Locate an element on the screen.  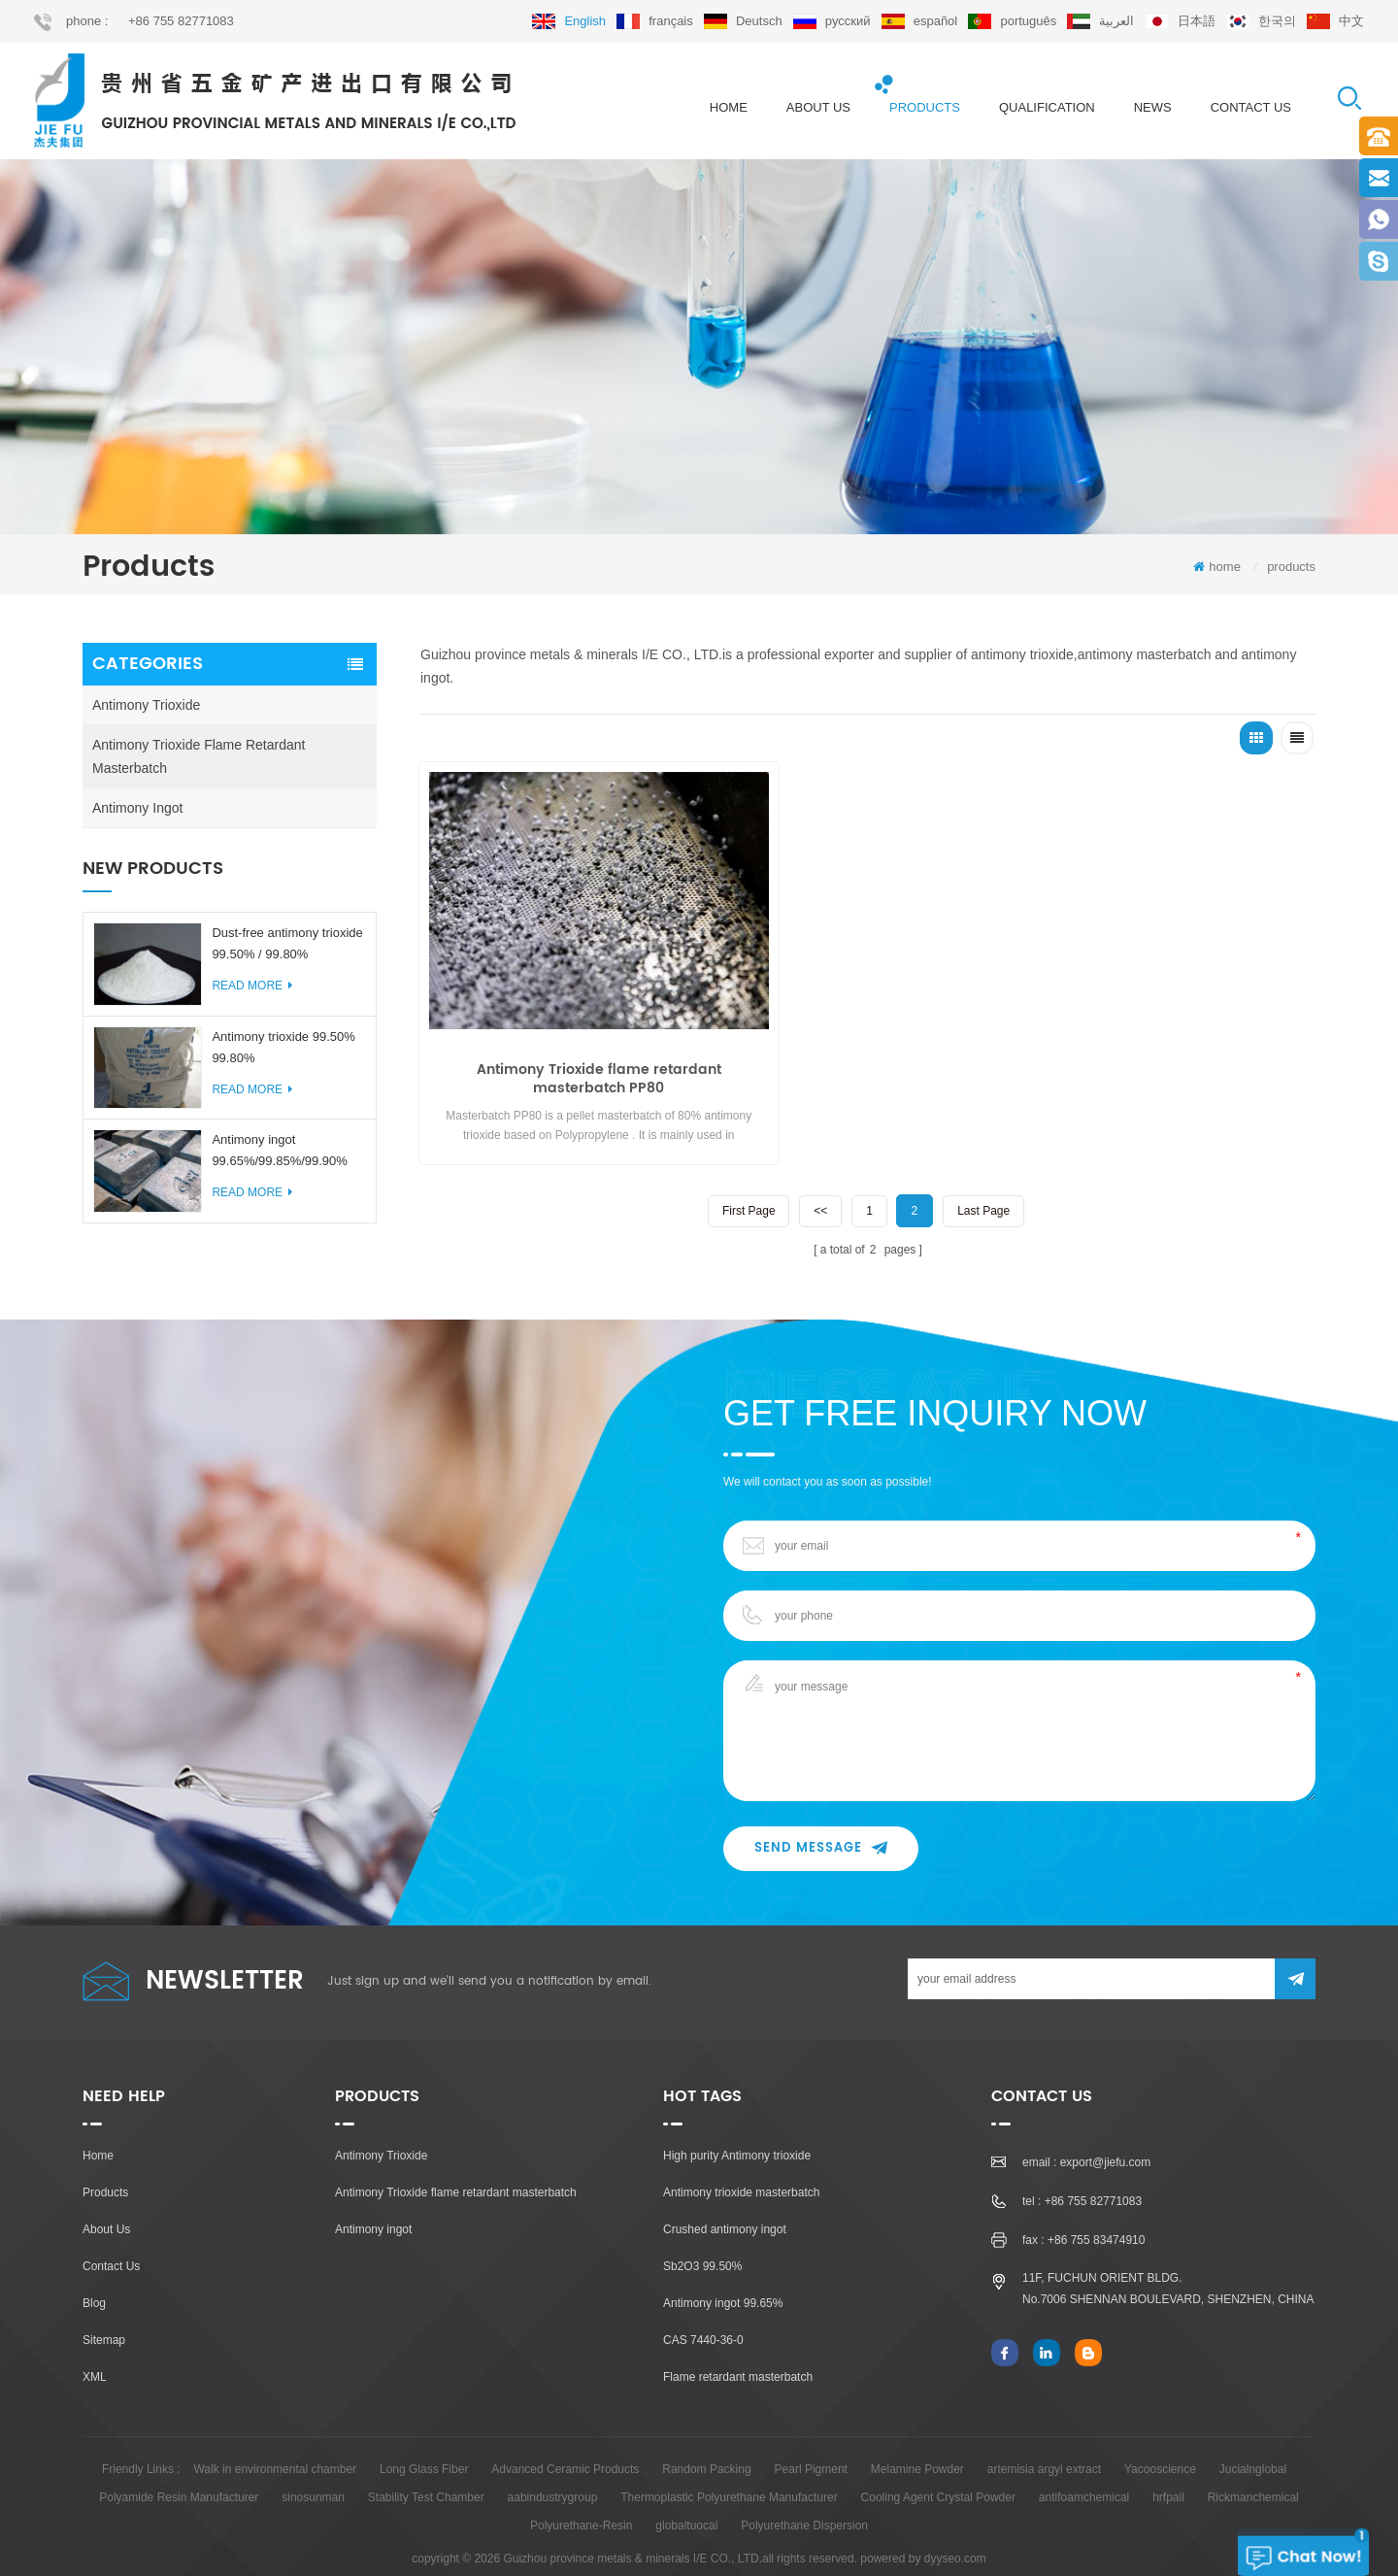
Sitemap is located at coordinates (104, 2308).